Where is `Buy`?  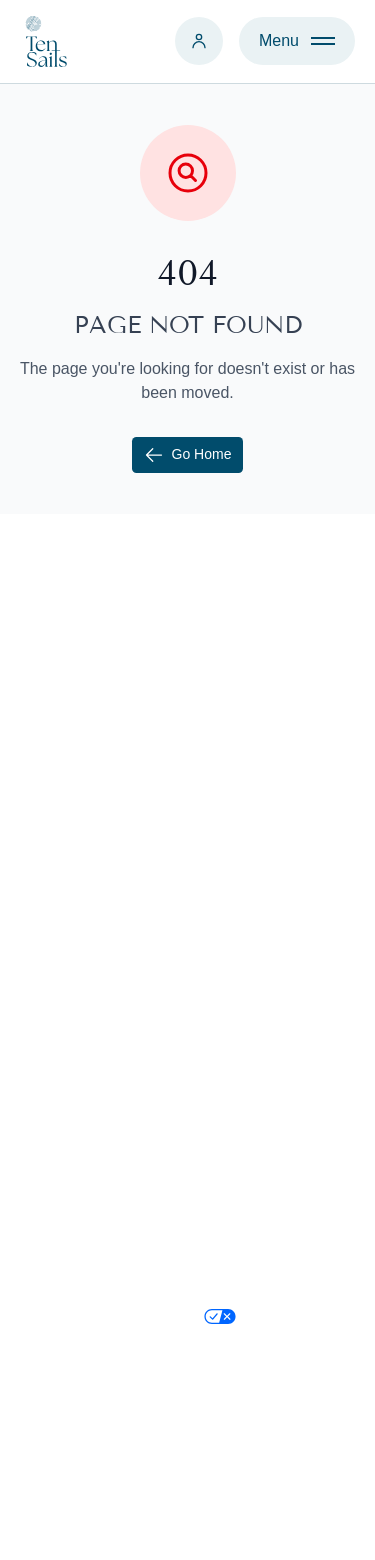 Buy is located at coordinates (34, 748).